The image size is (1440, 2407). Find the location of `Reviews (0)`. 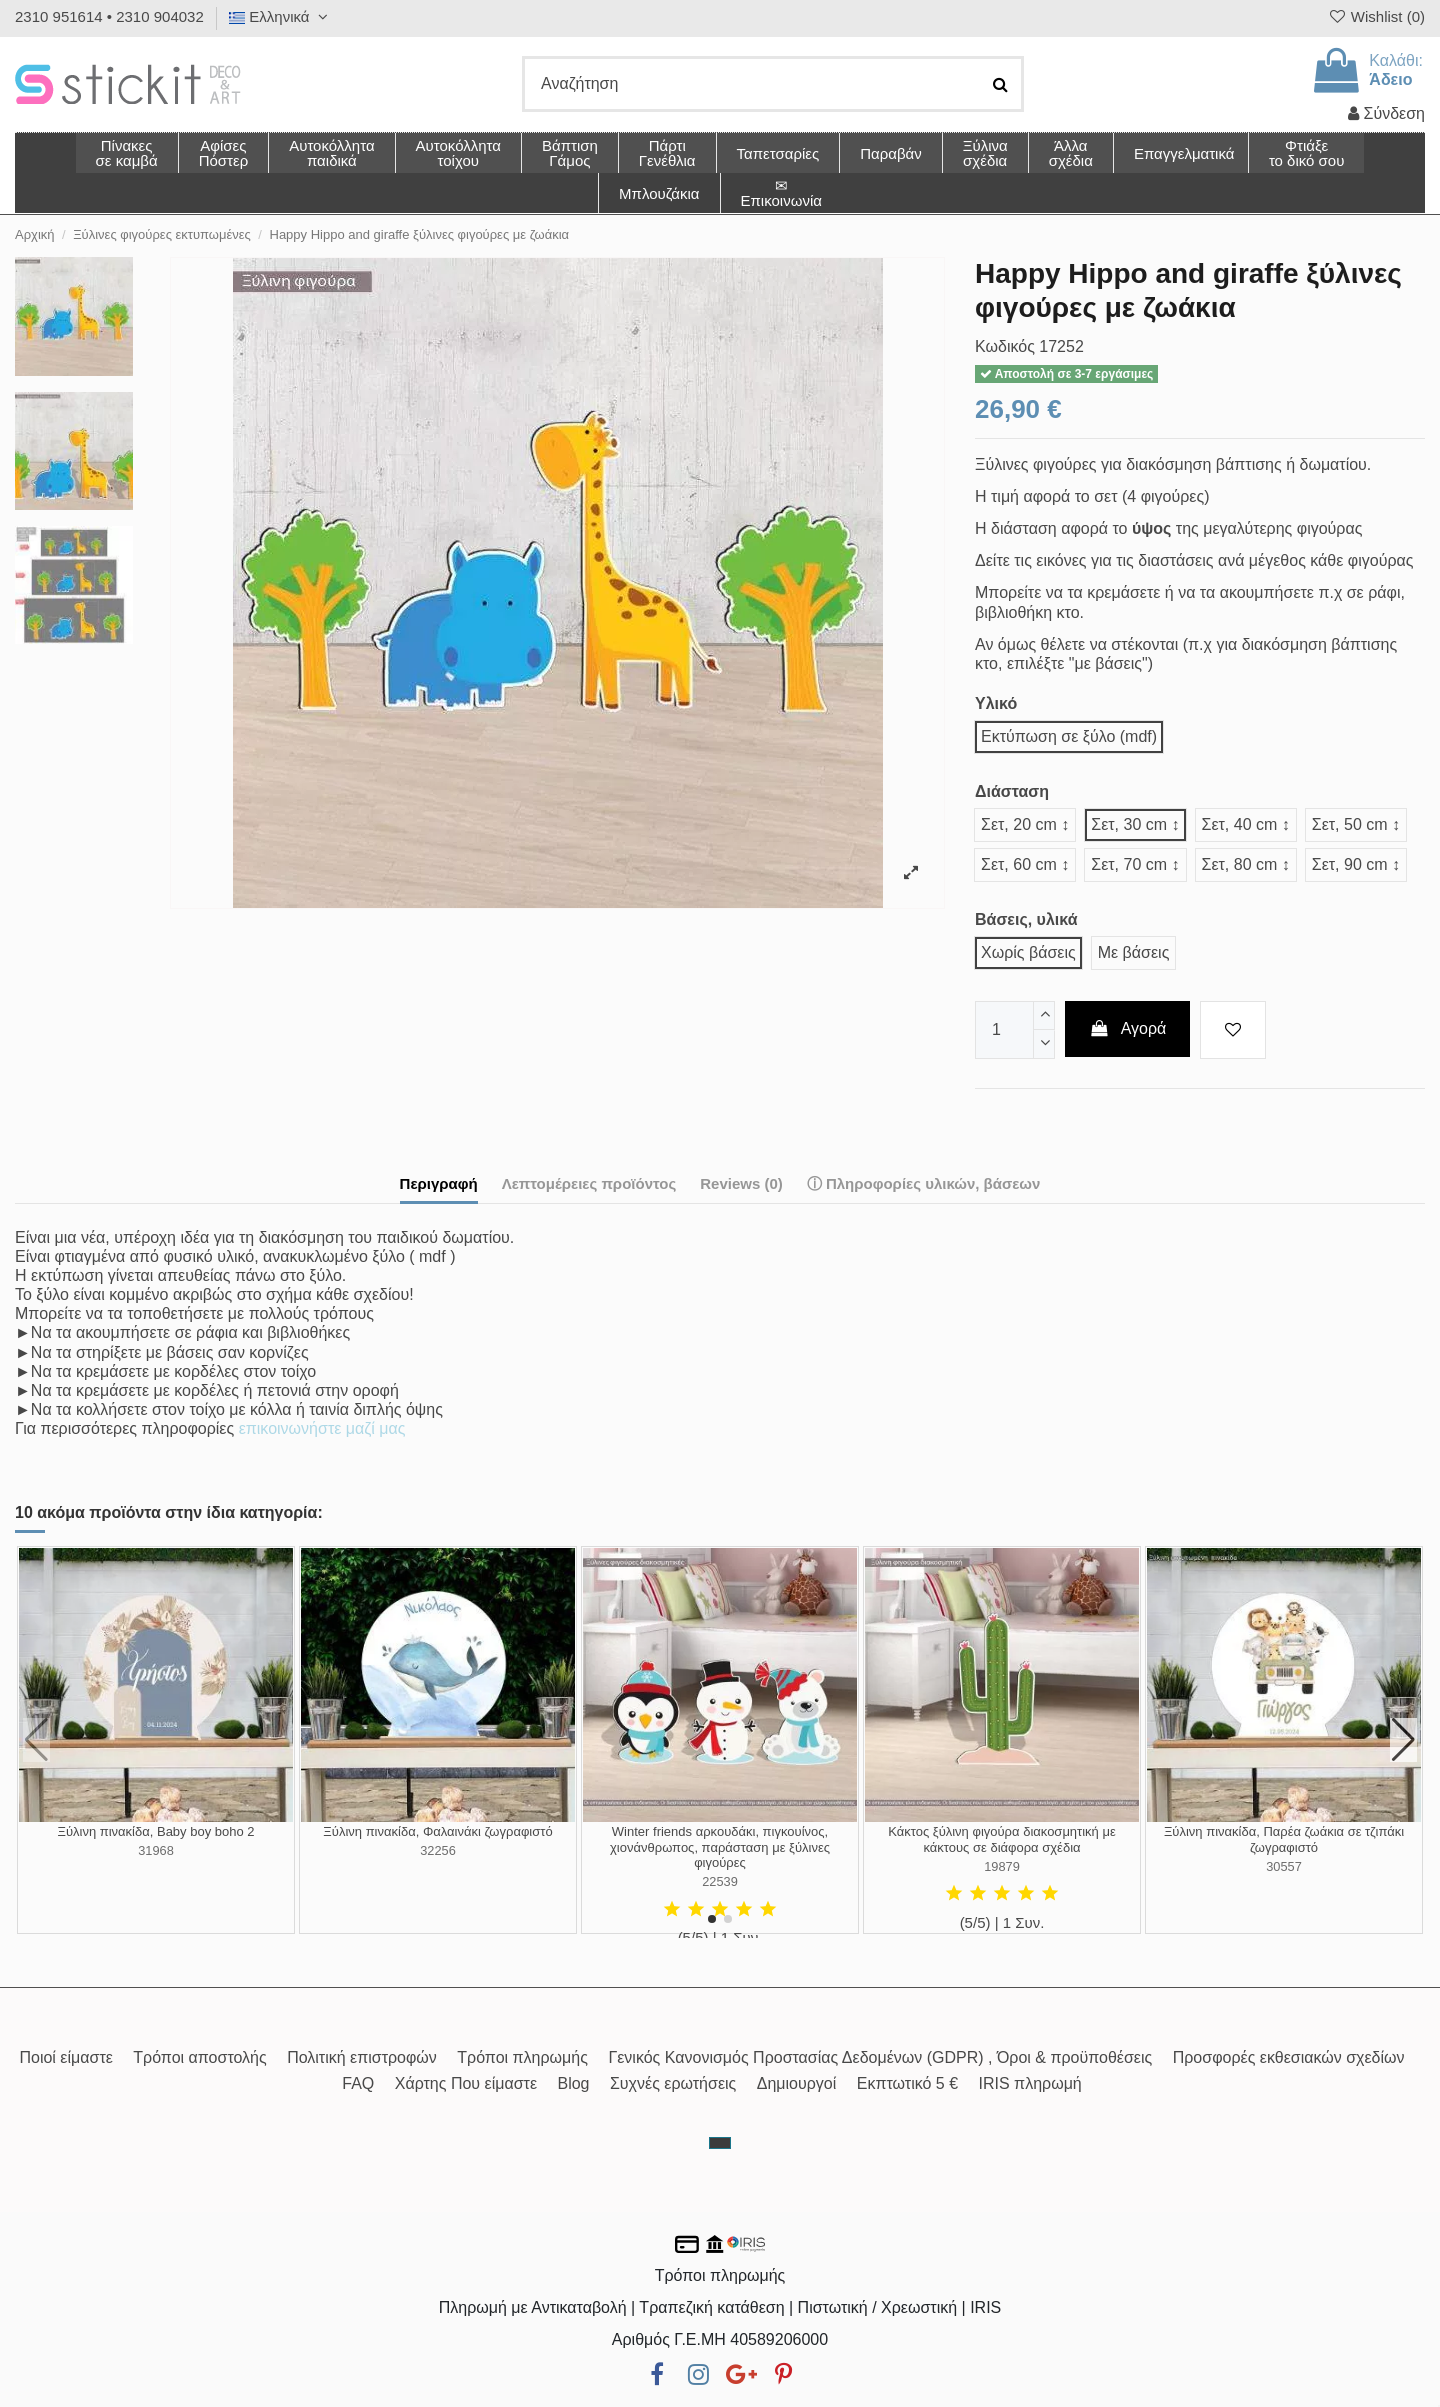

Reviews (0) is located at coordinates (741, 1183).